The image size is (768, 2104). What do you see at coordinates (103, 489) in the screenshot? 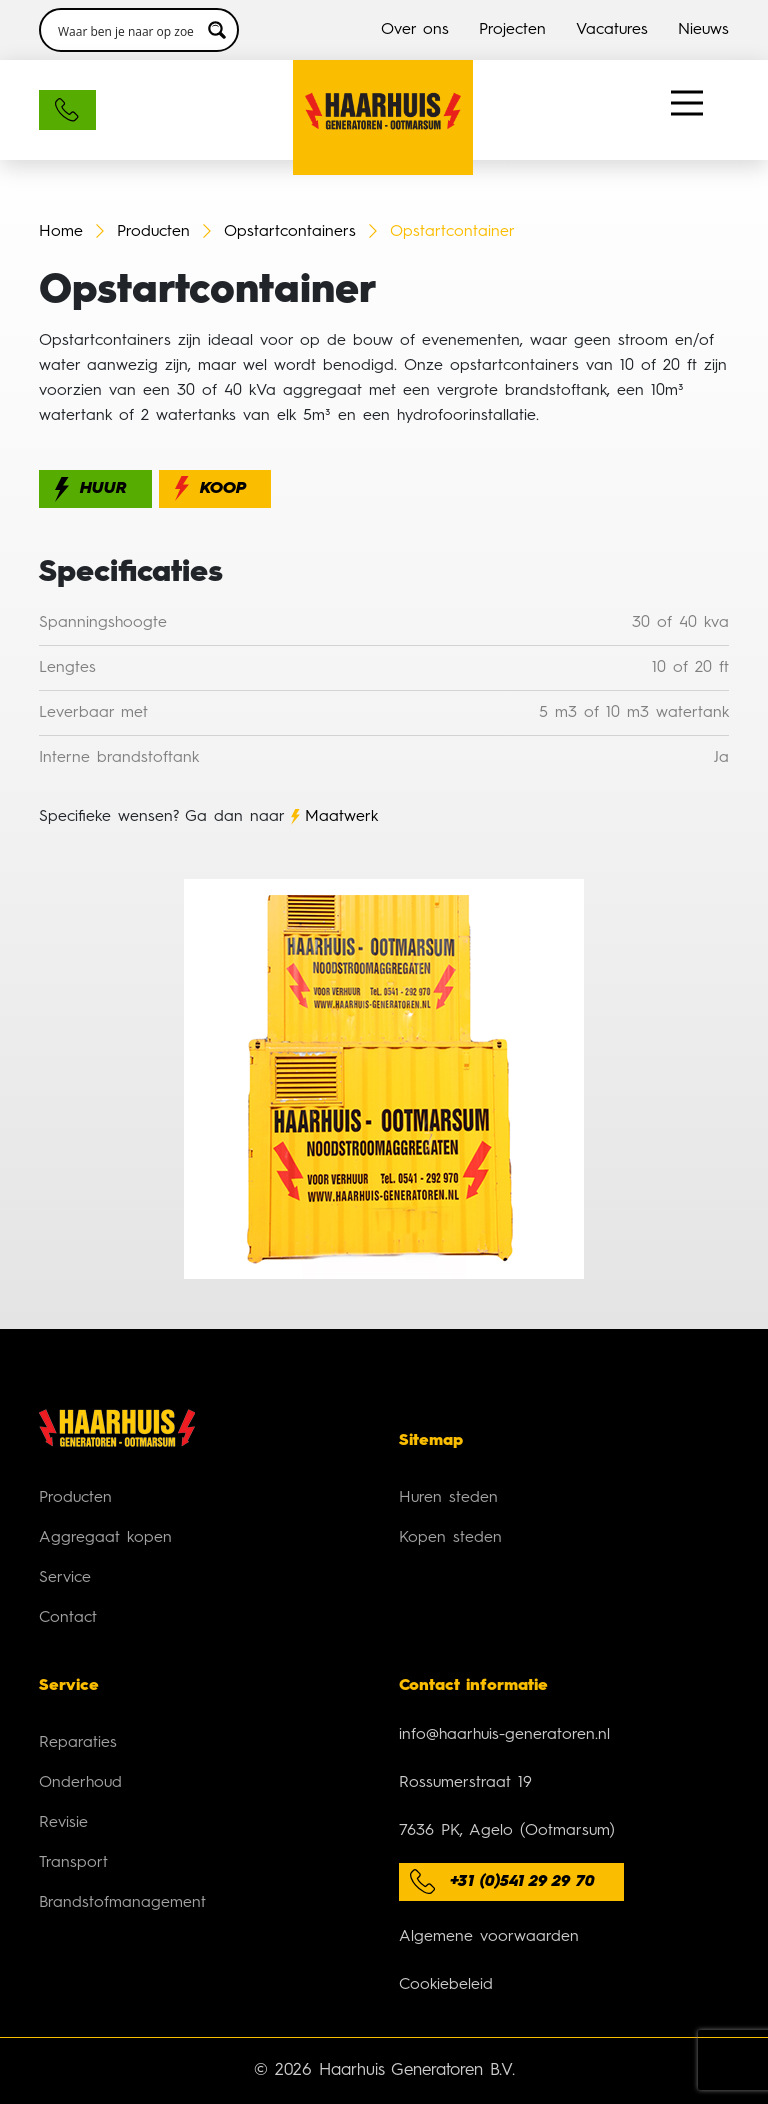
I see `Huur` at bounding box center [103, 489].